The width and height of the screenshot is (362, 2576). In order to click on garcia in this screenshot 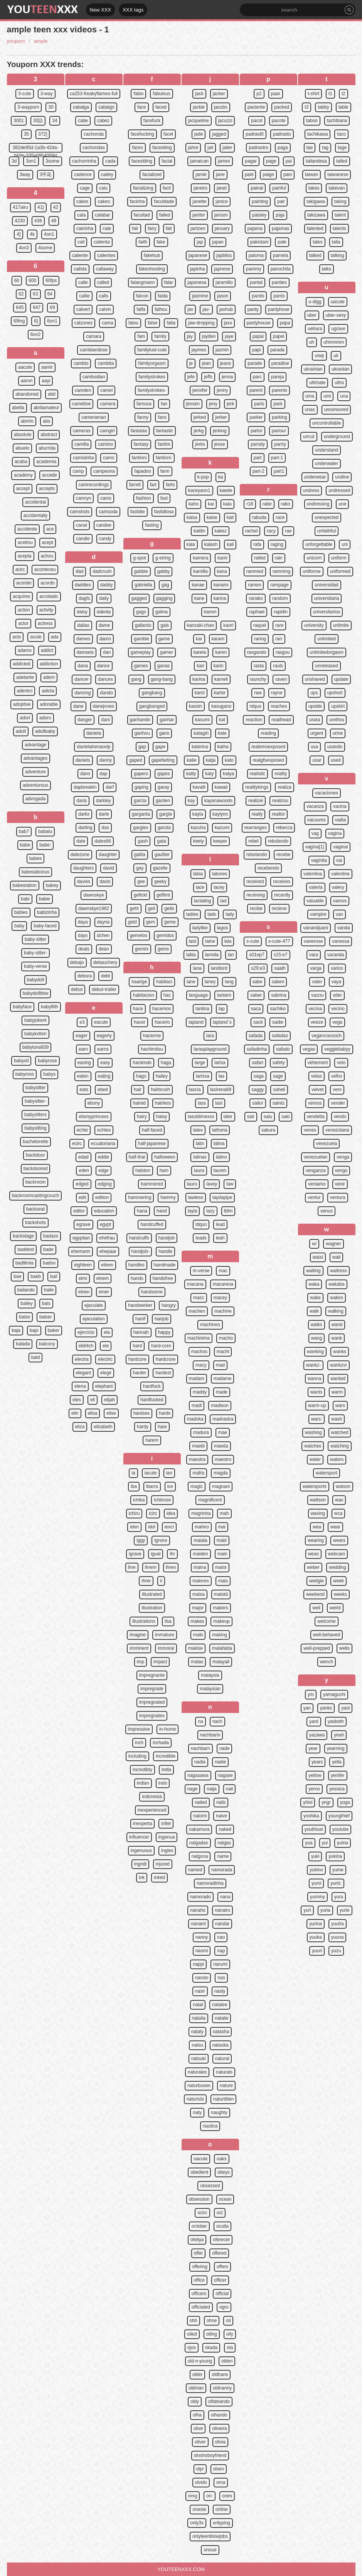, I will do `click(140, 800)`.